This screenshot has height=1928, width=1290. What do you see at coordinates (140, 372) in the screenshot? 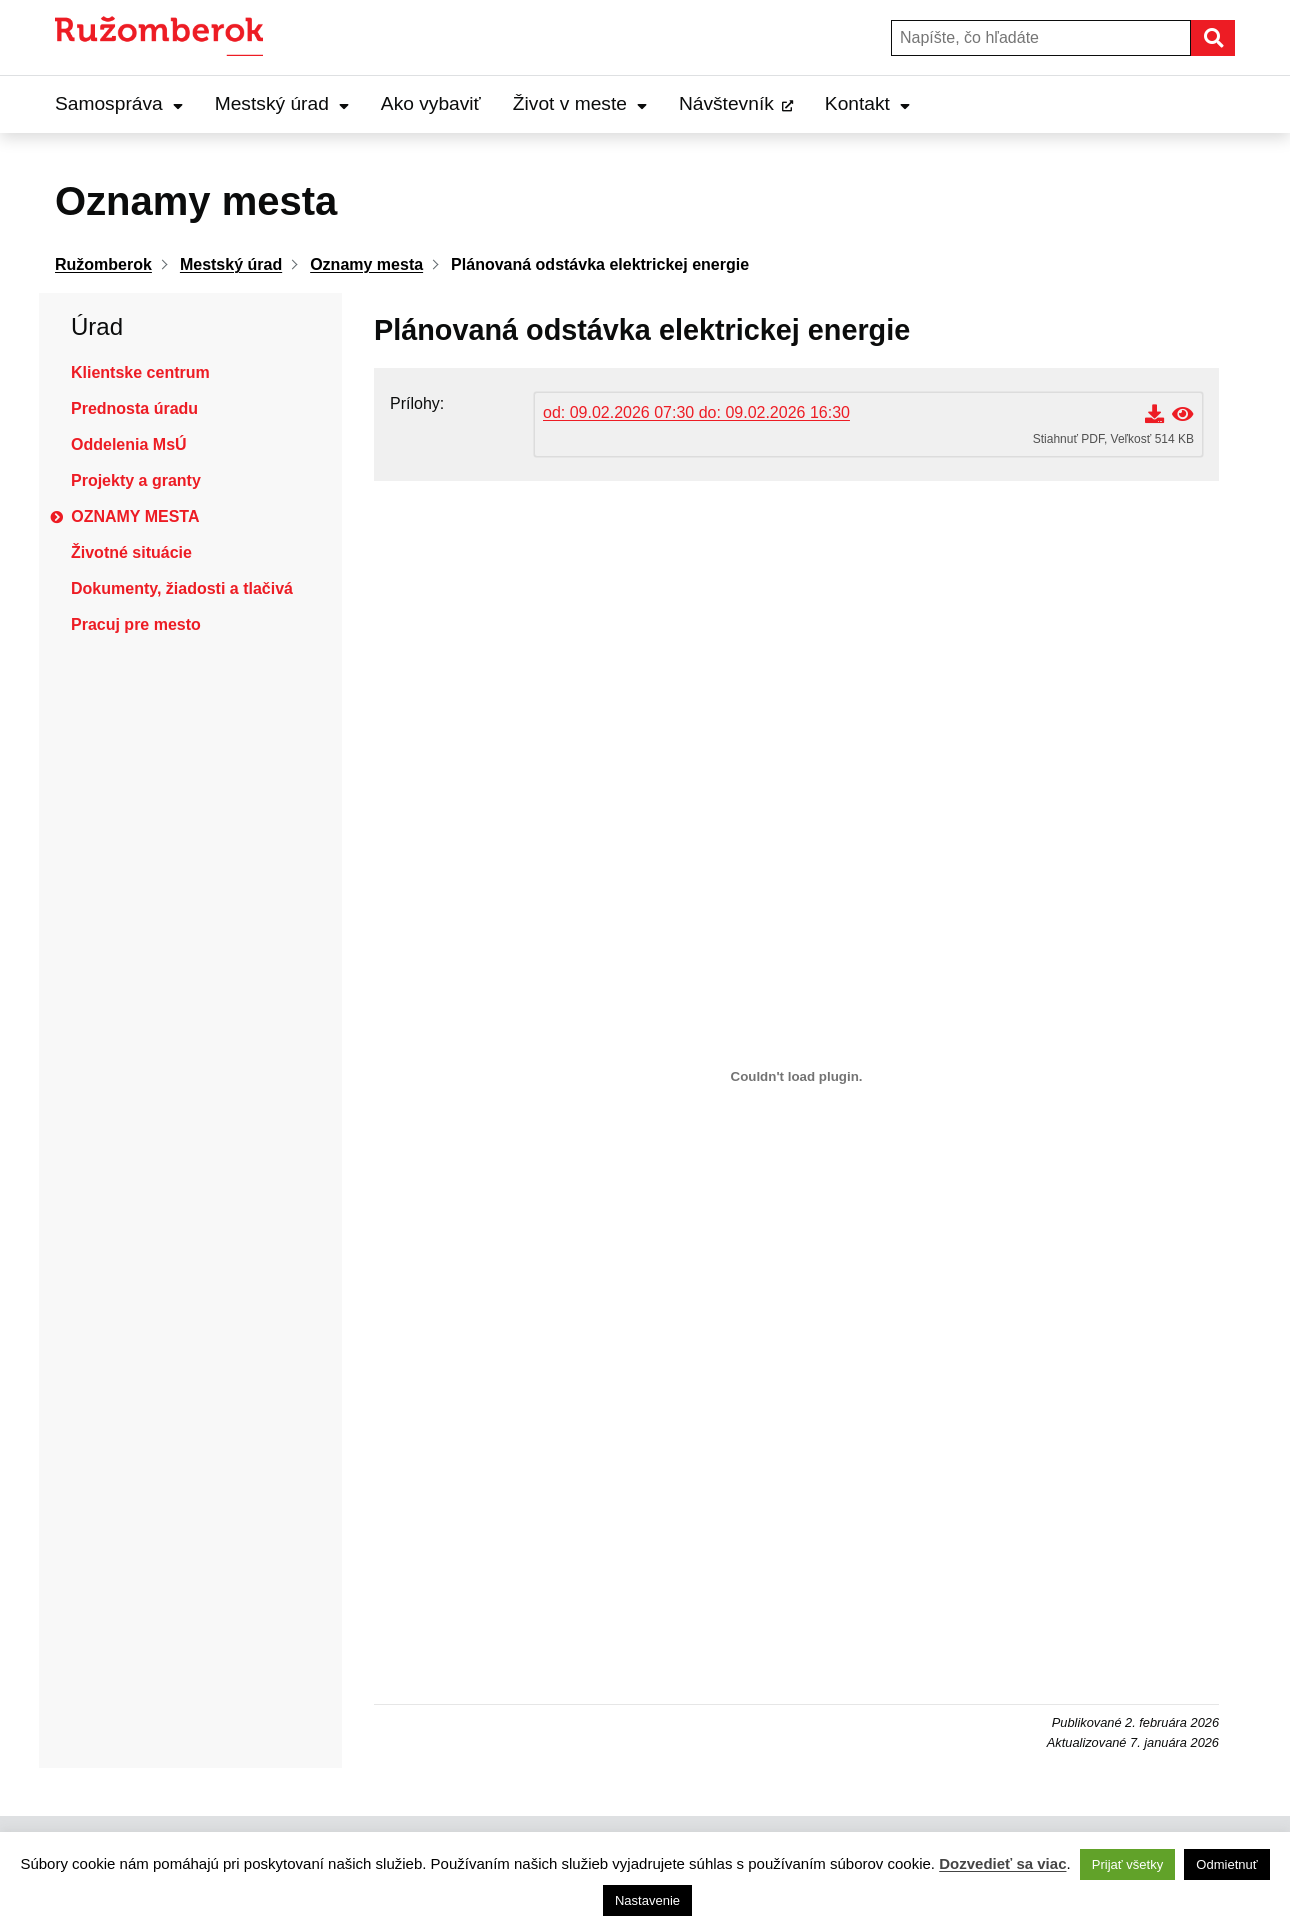
I see `Klientske centrum` at bounding box center [140, 372].